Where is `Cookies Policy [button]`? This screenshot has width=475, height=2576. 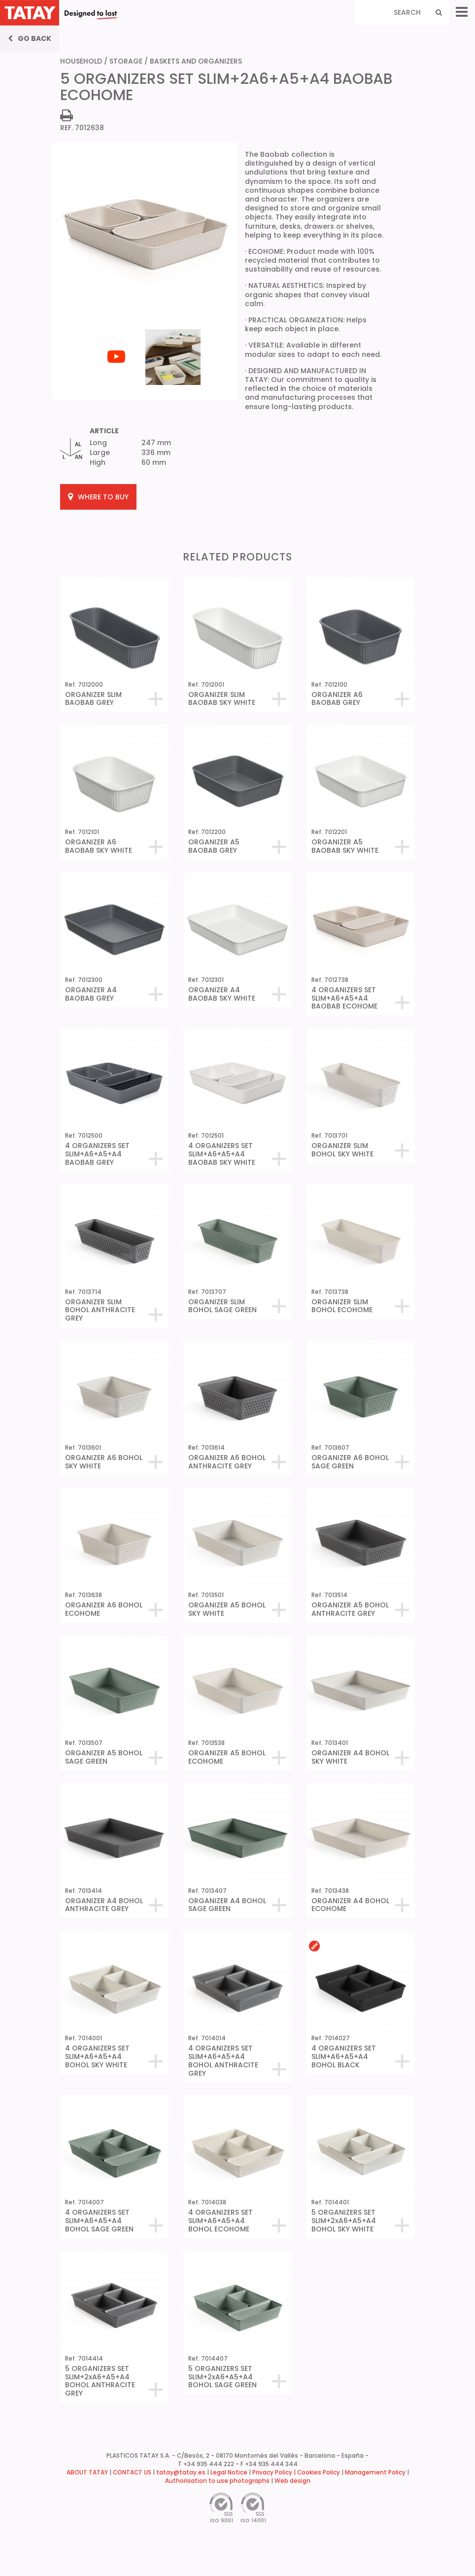 Cookies Policy [button] is located at coordinates (318, 2472).